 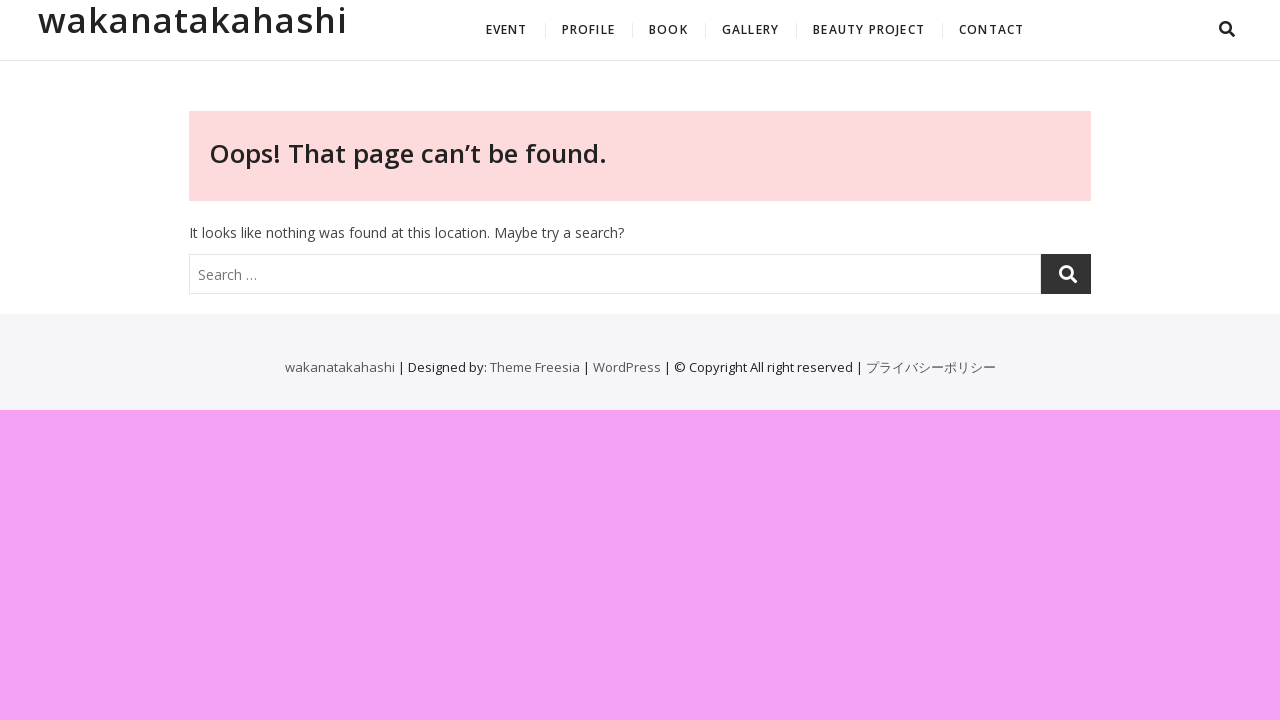 What do you see at coordinates (193, 20) in the screenshot?
I see `wakanatakahashi` at bounding box center [193, 20].